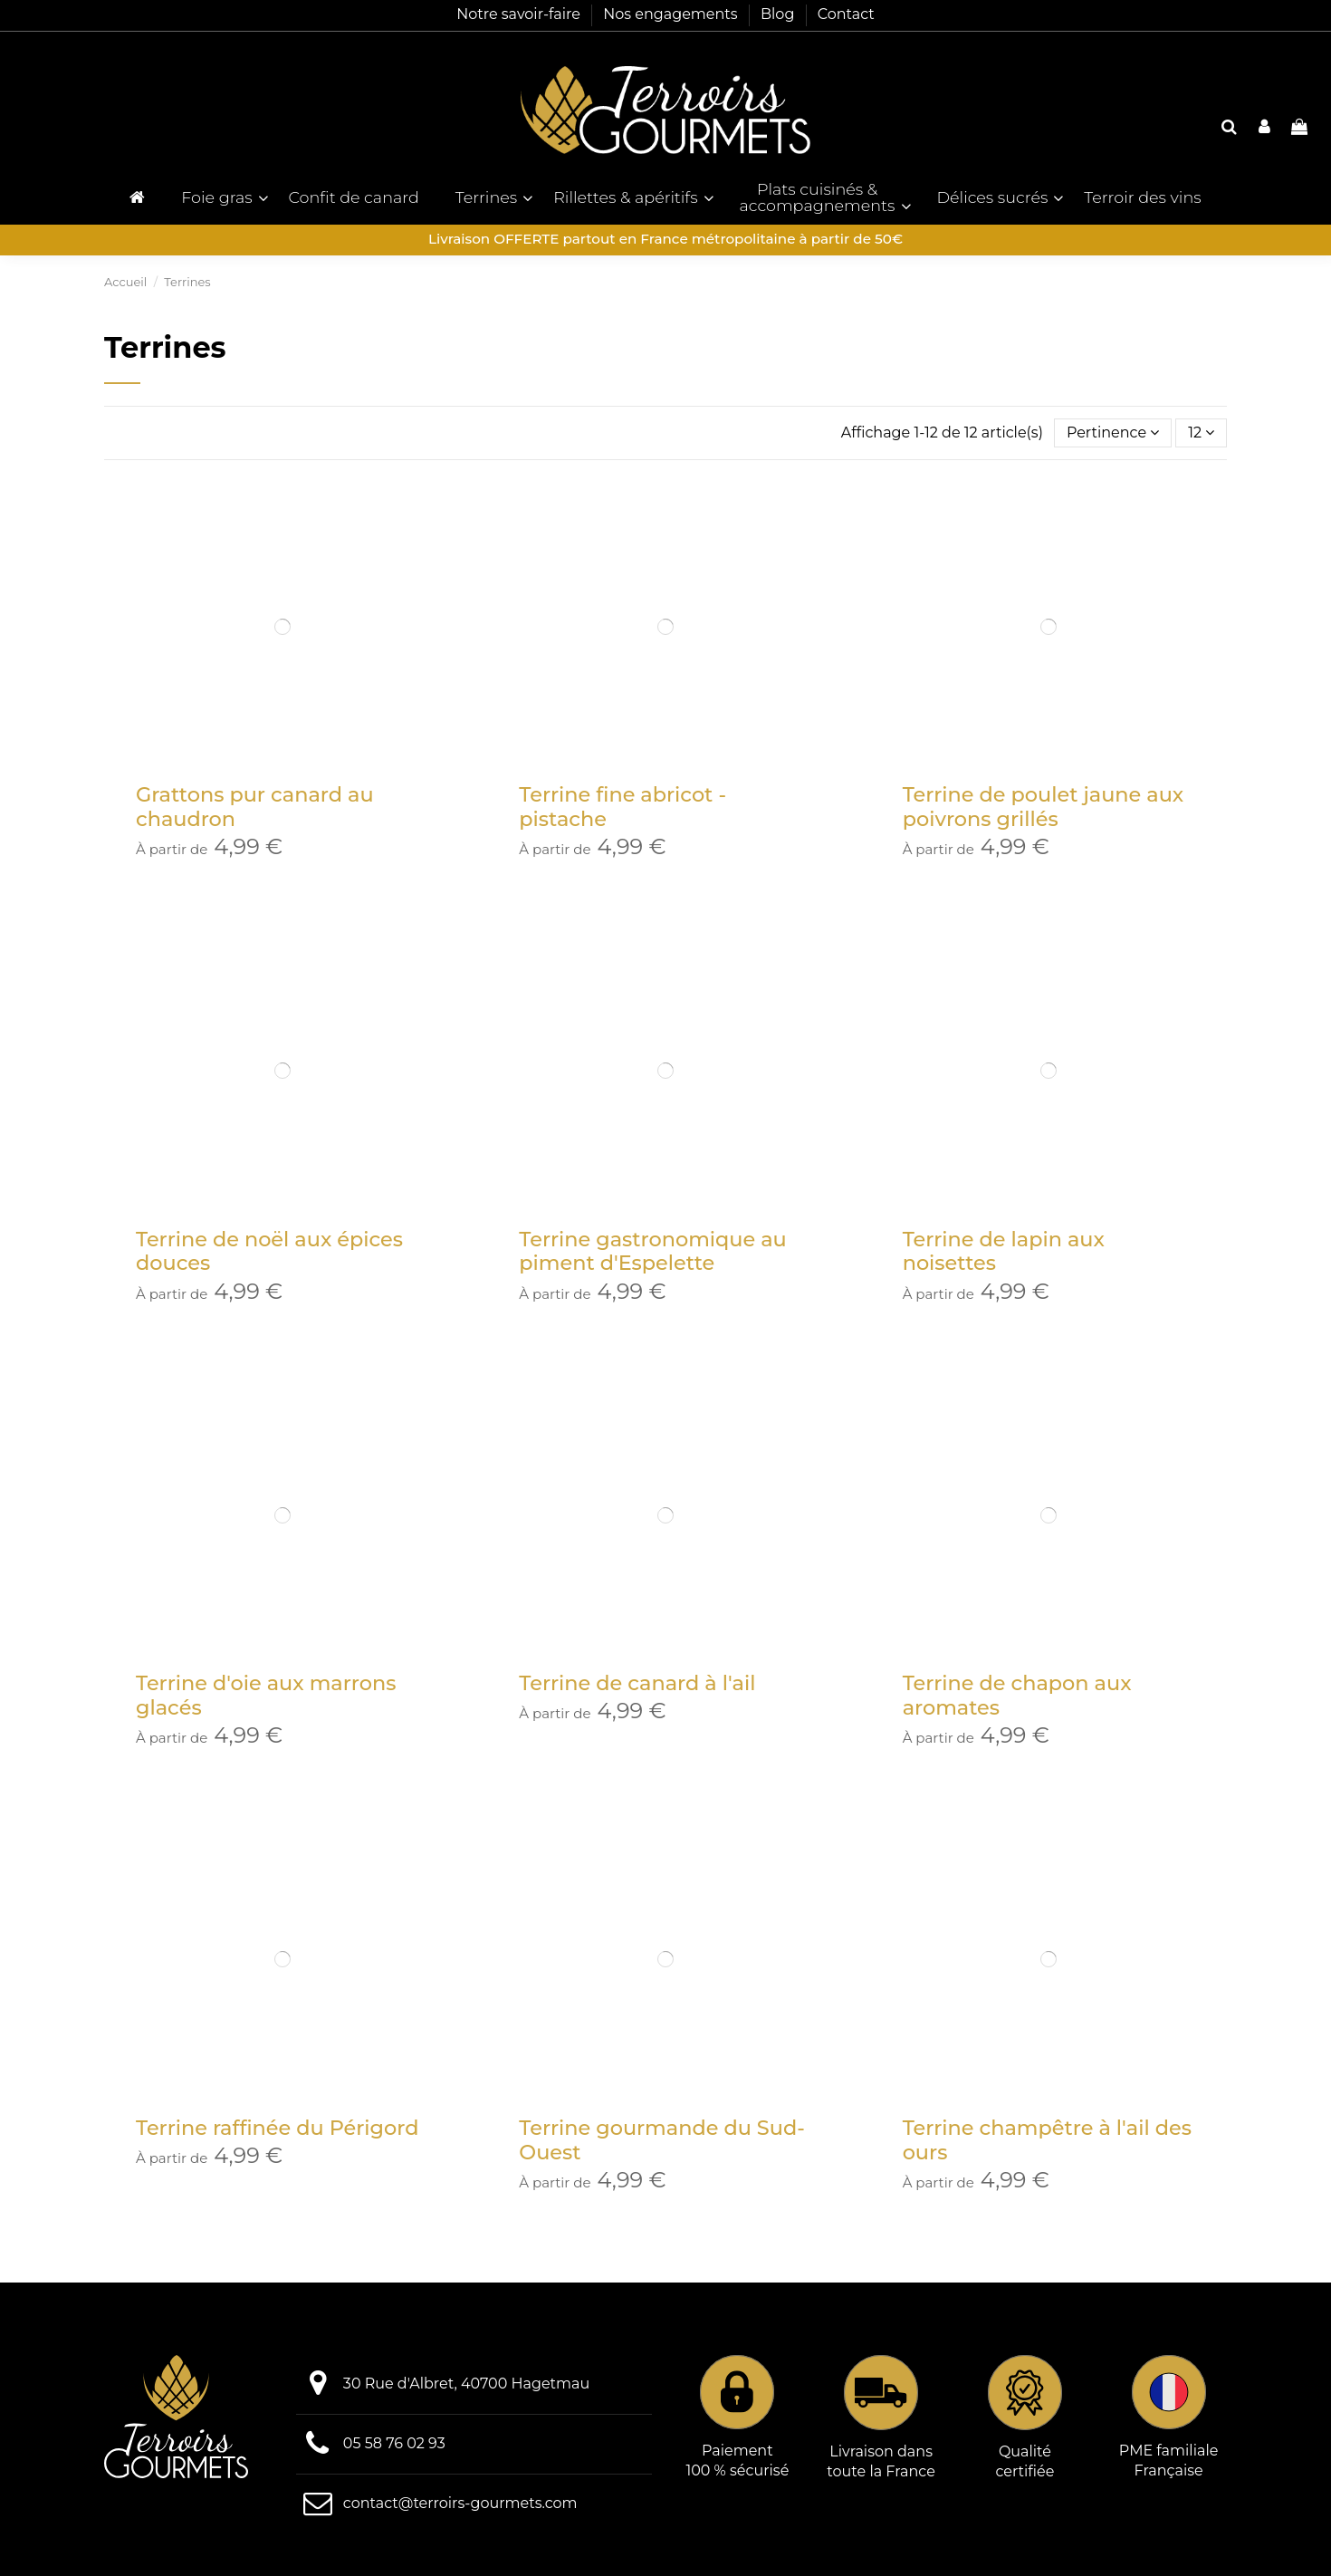 Image resolution: width=1331 pixels, height=2576 pixels. What do you see at coordinates (520, 14) in the screenshot?
I see `Notre savoir-faire` at bounding box center [520, 14].